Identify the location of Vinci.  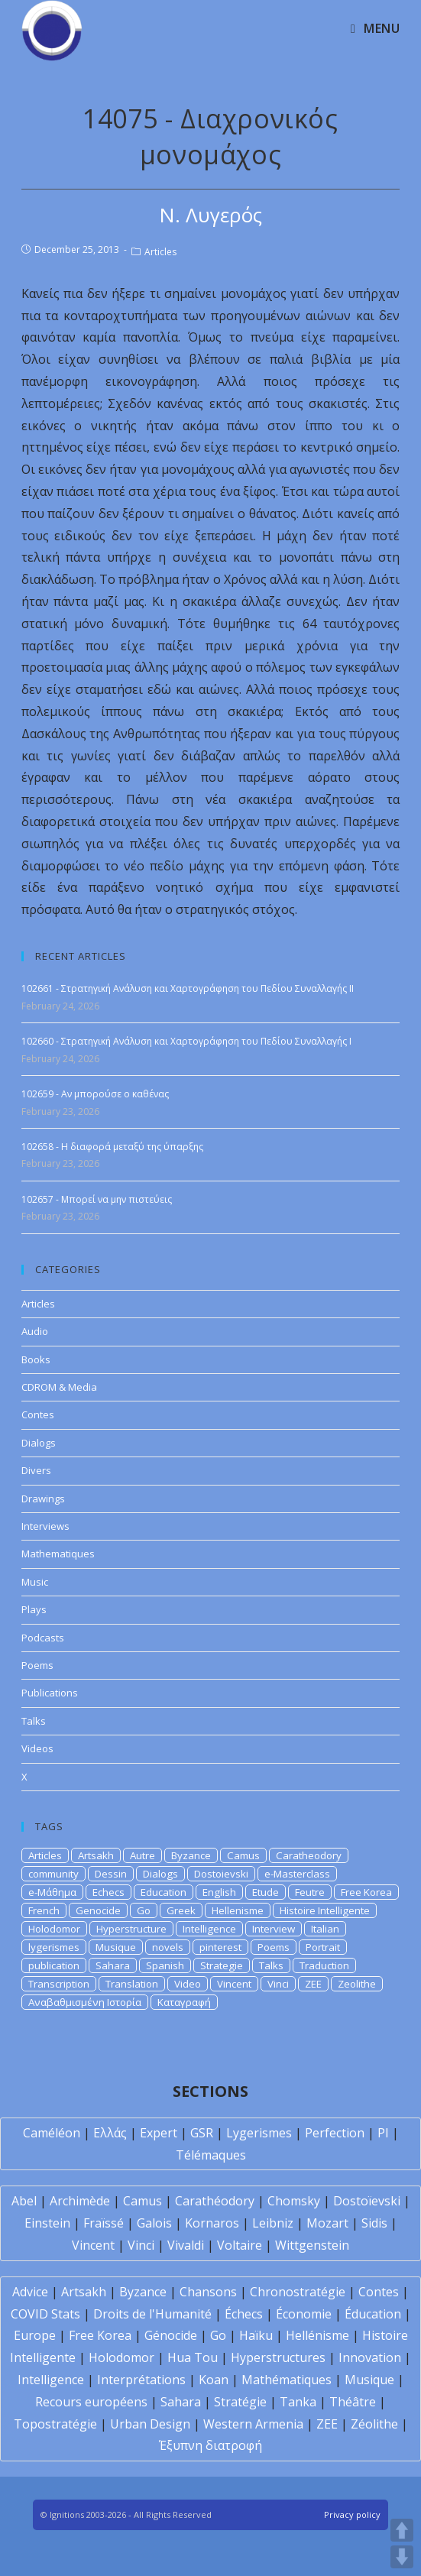
(278, 1984).